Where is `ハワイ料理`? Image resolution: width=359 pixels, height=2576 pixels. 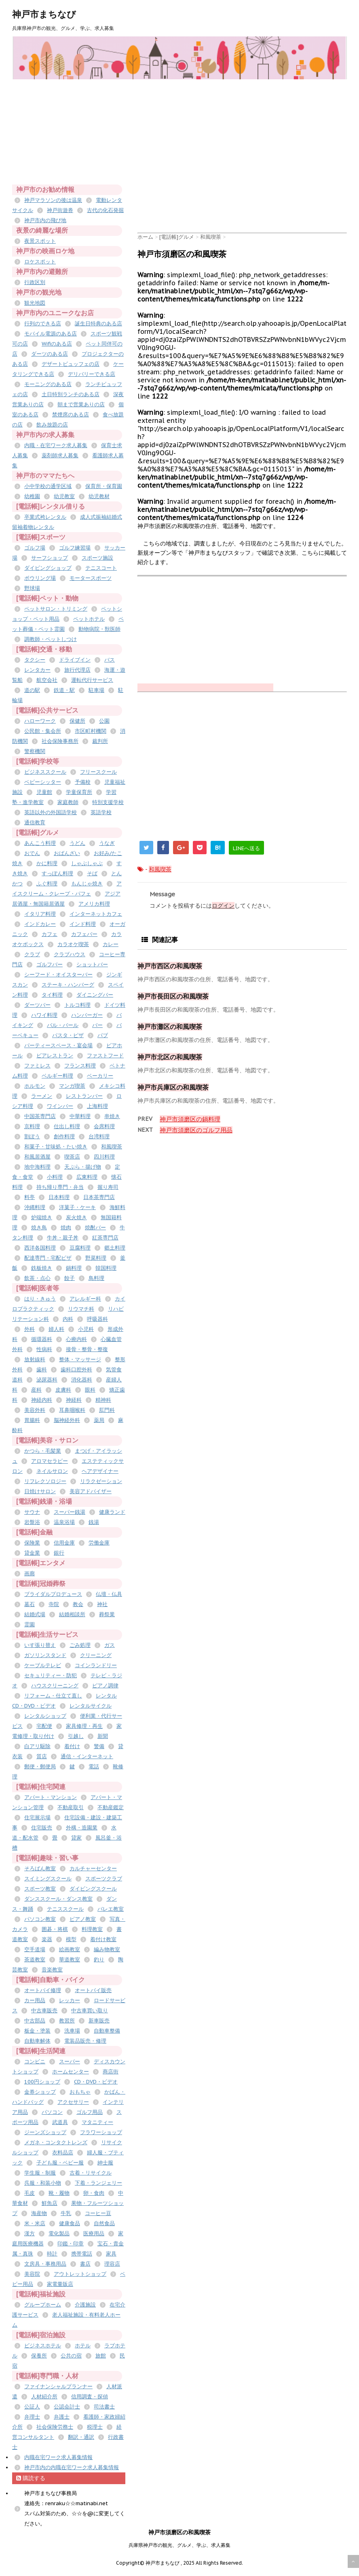 ハワイ料理 is located at coordinates (44, 1015).